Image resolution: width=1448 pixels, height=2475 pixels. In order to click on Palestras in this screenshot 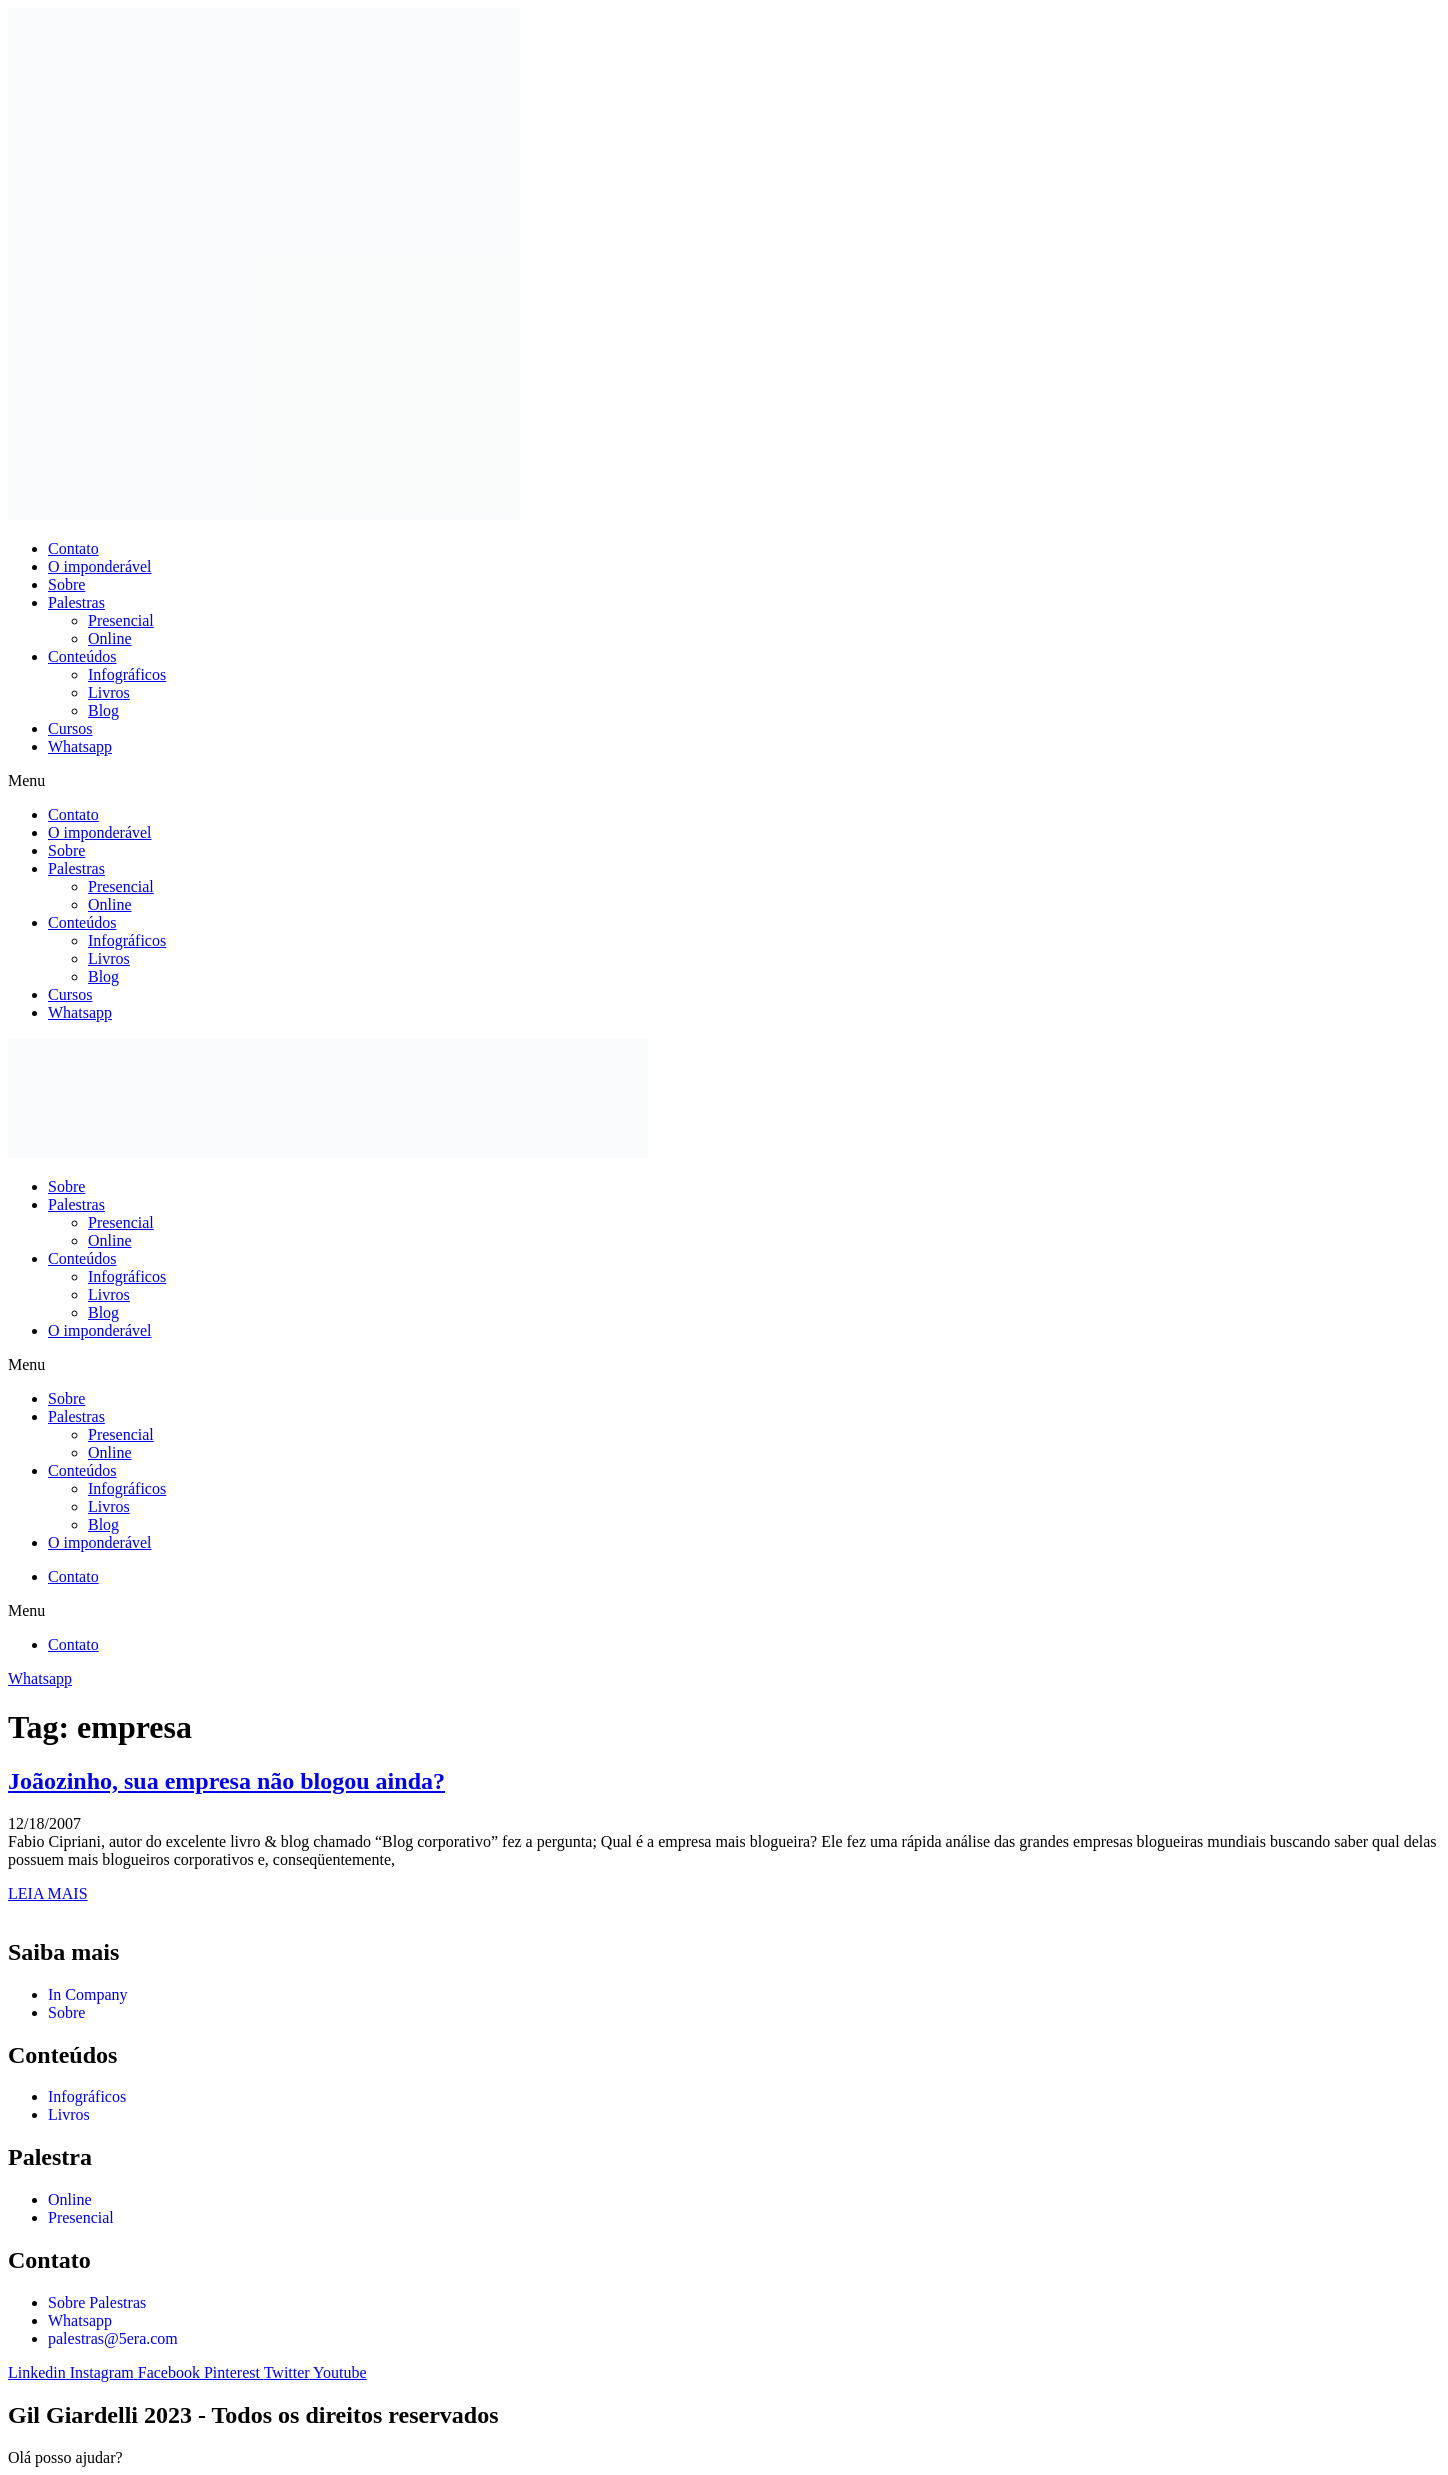, I will do `click(76, 602)`.